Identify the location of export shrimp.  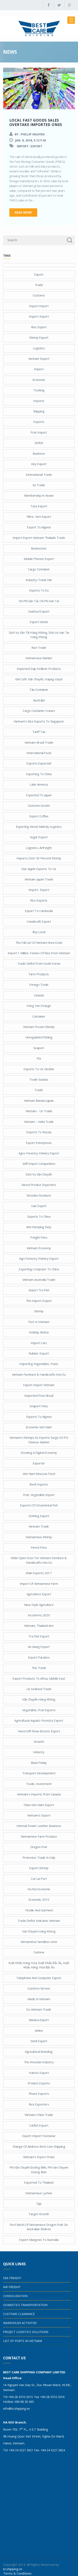
(38, 1868).